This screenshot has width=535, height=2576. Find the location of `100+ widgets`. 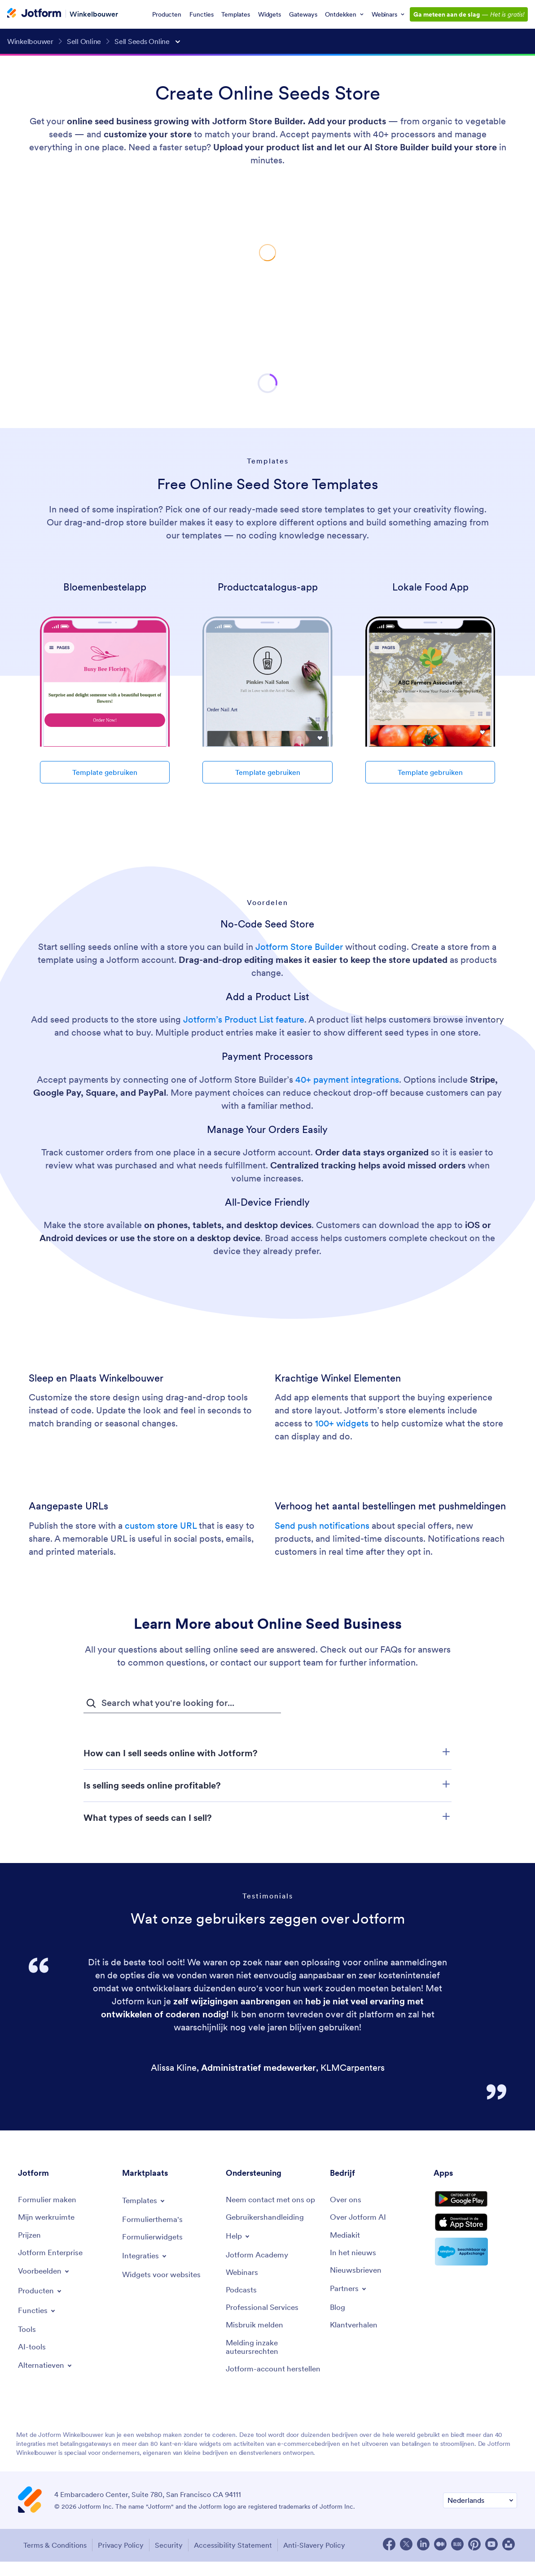

100+ widgets is located at coordinates (341, 1423).